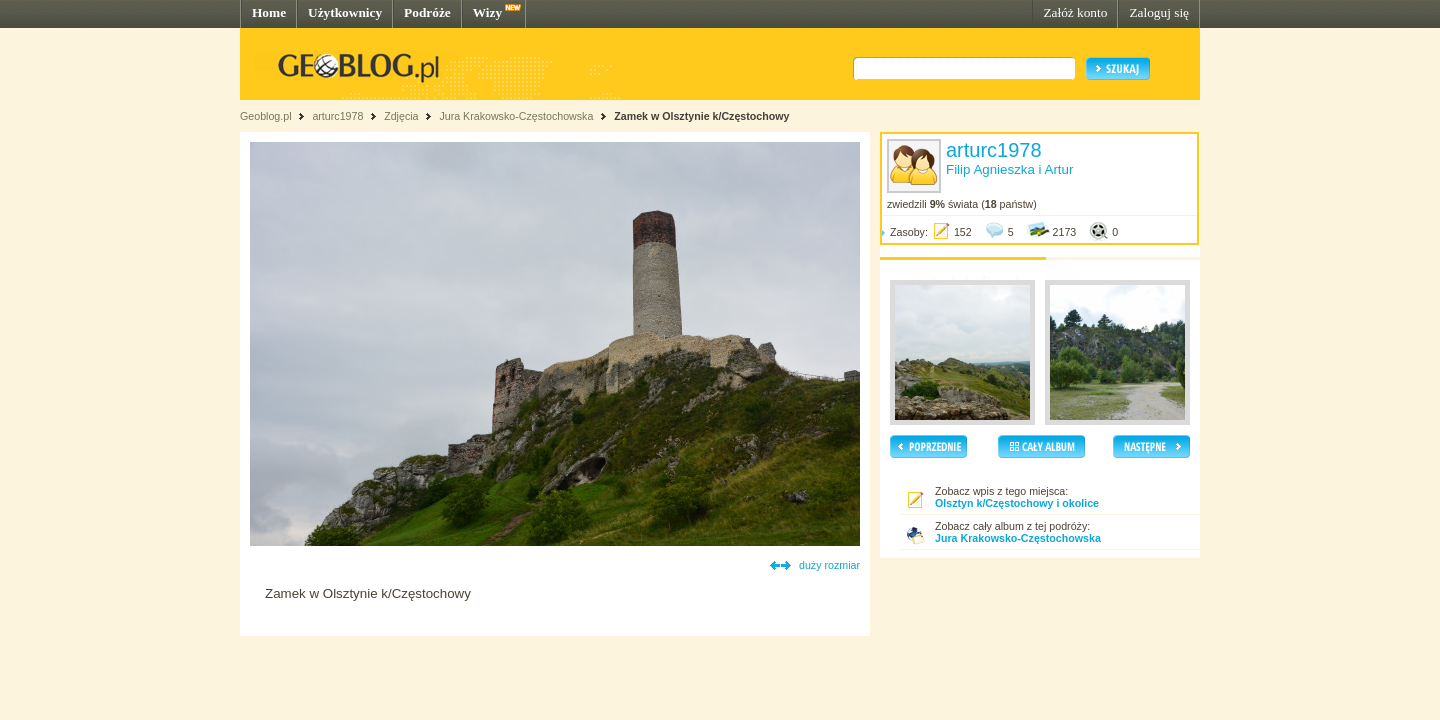 The image size is (1440, 720). I want to click on duży rozmiar, so click(829, 565).